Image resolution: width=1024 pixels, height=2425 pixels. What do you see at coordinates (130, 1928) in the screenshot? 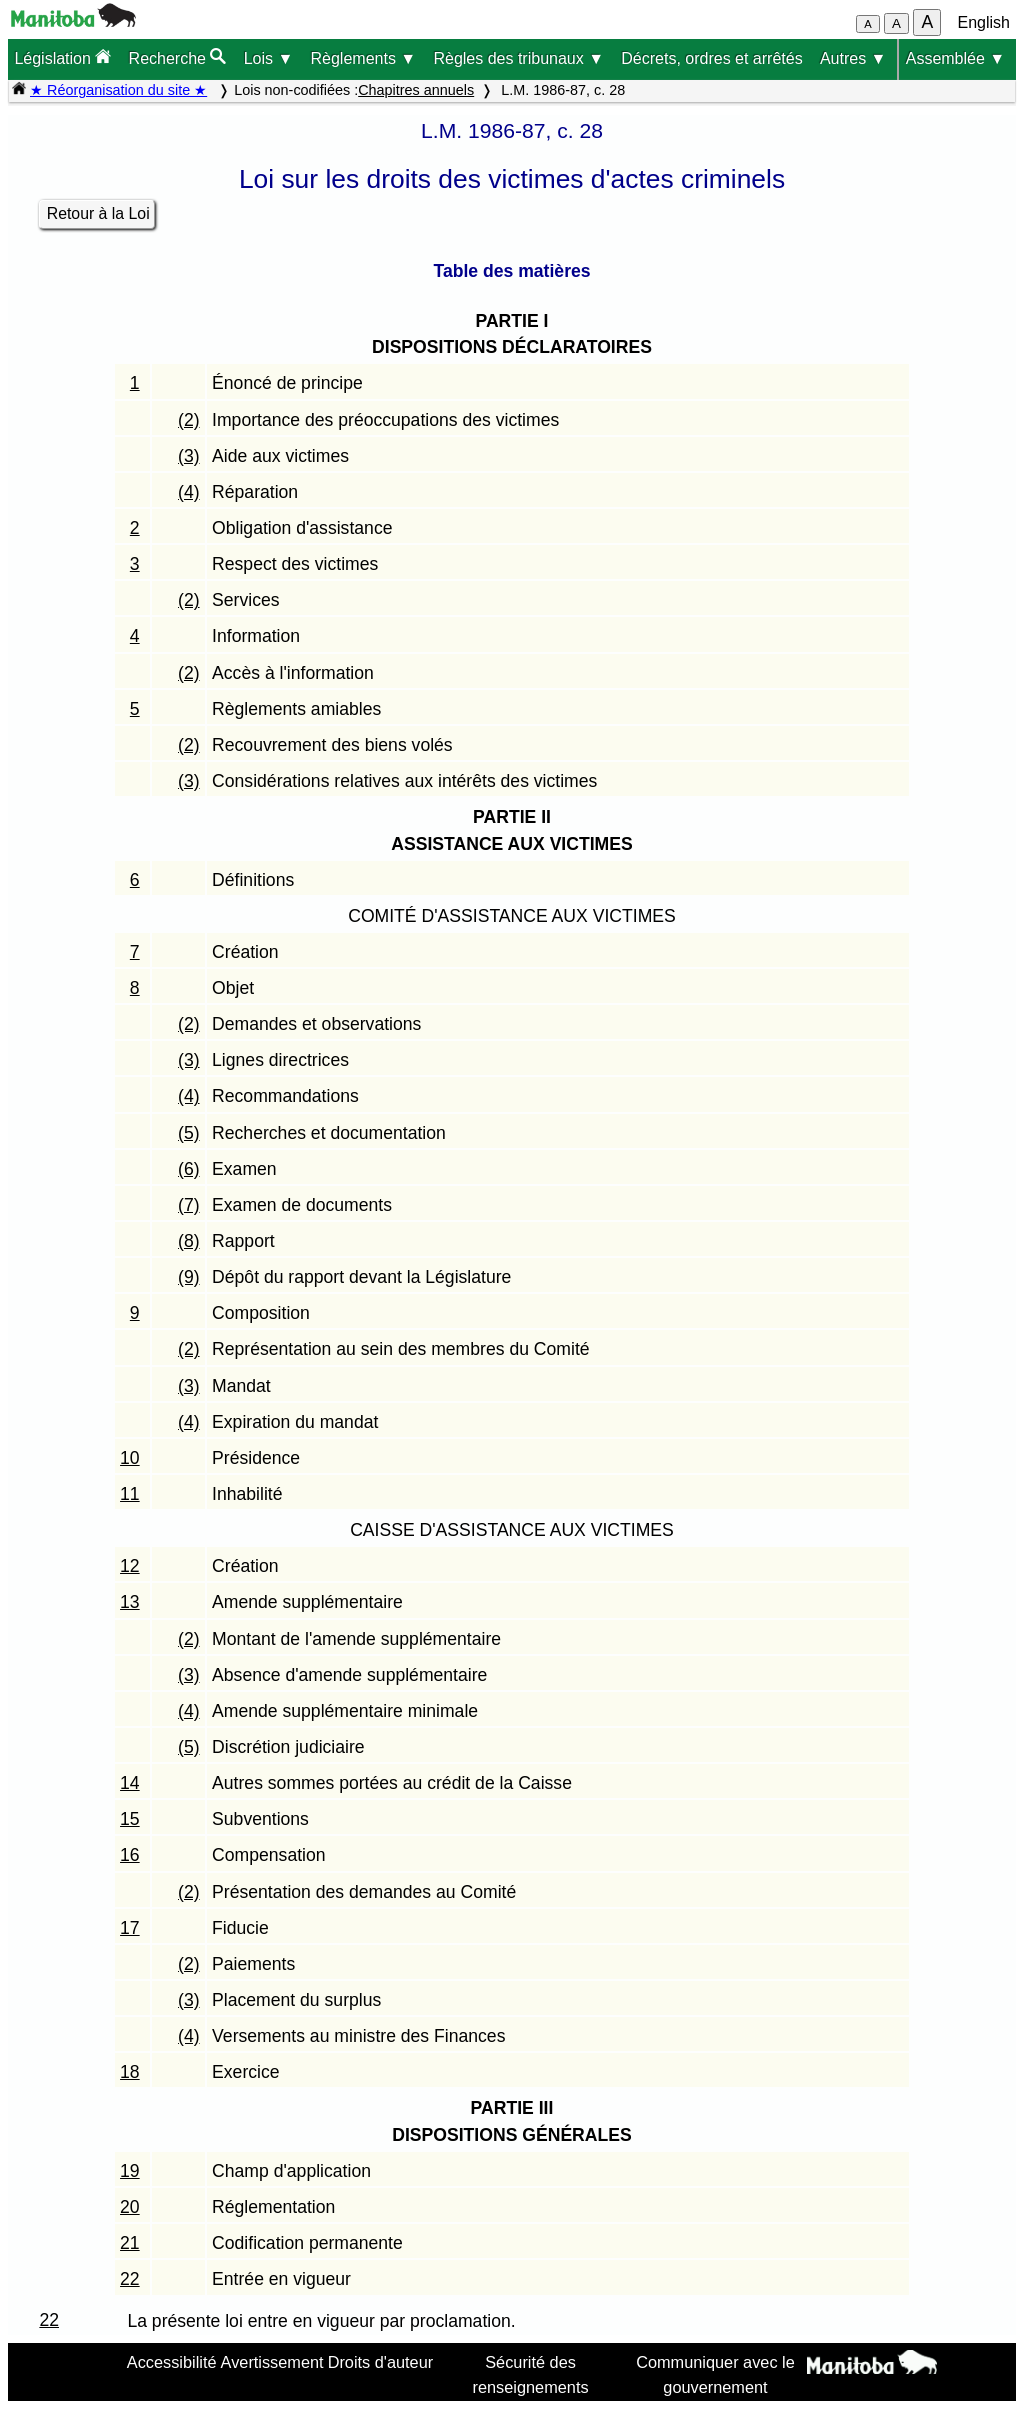
I see `17` at bounding box center [130, 1928].